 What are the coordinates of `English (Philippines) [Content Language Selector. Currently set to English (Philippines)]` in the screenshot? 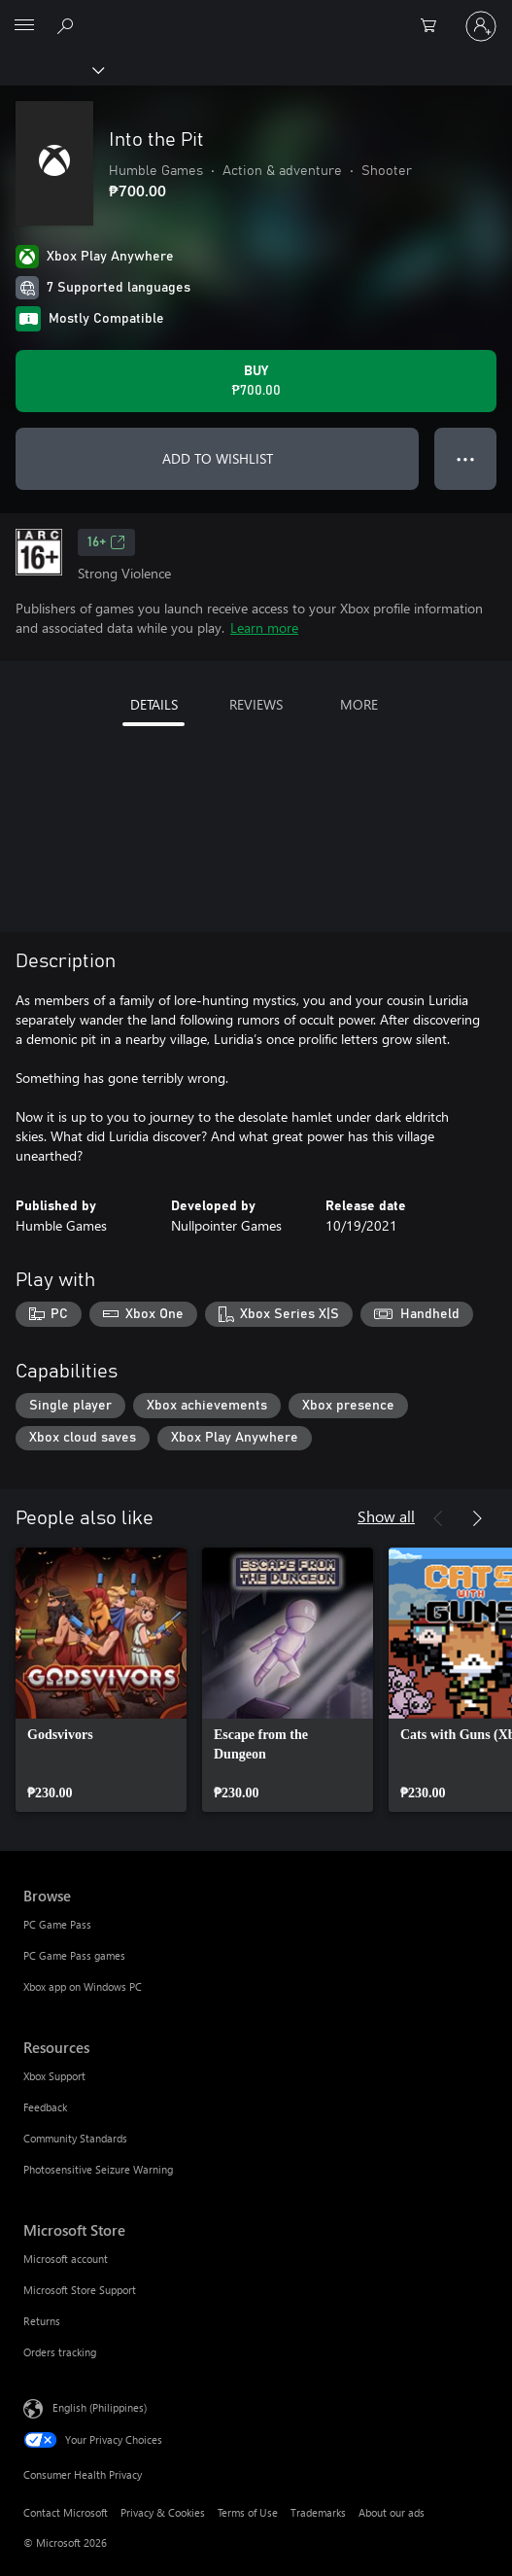 It's located at (99, 2407).